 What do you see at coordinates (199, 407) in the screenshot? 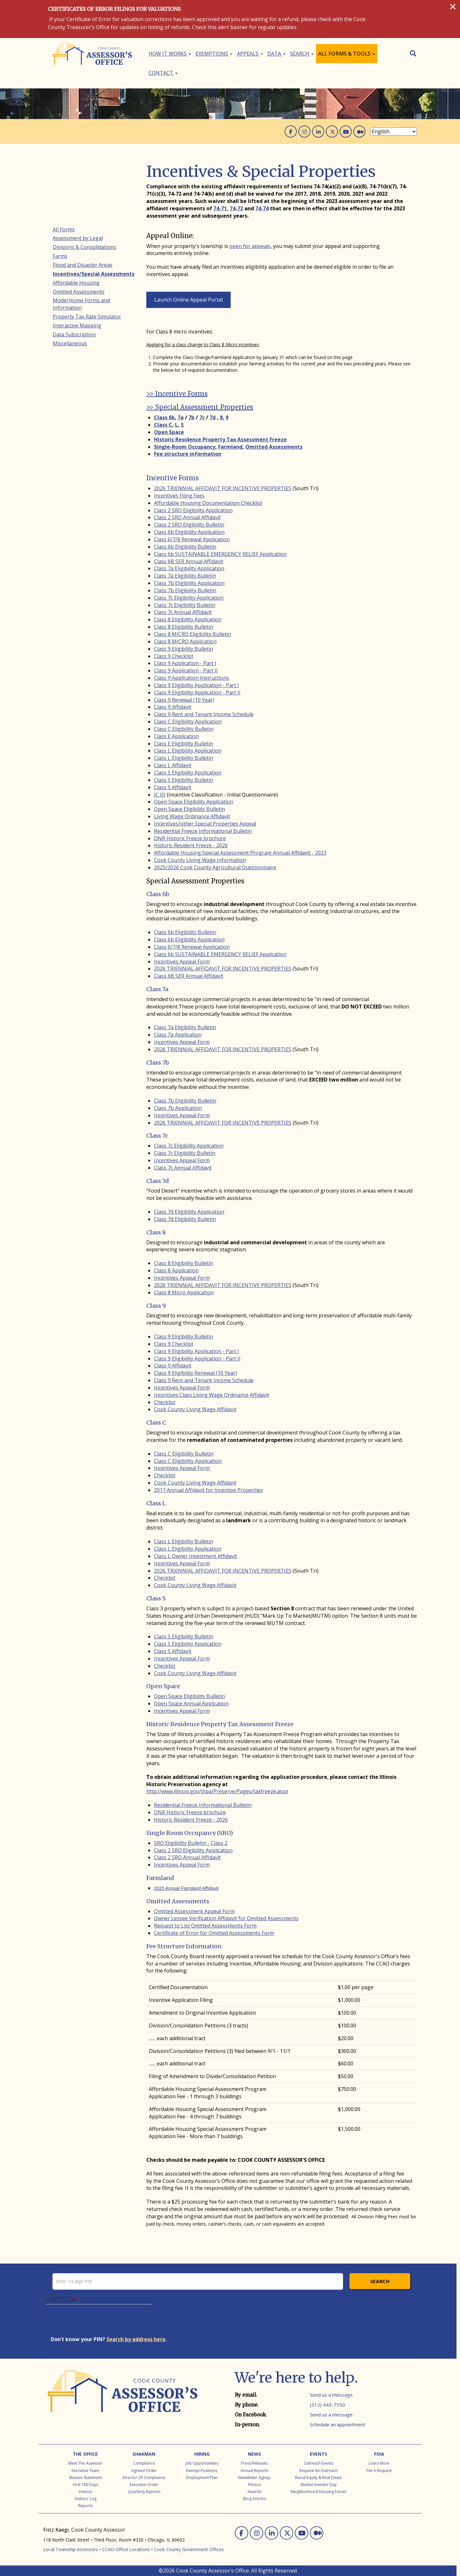
I see `>> Special Assessment Properties` at bounding box center [199, 407].